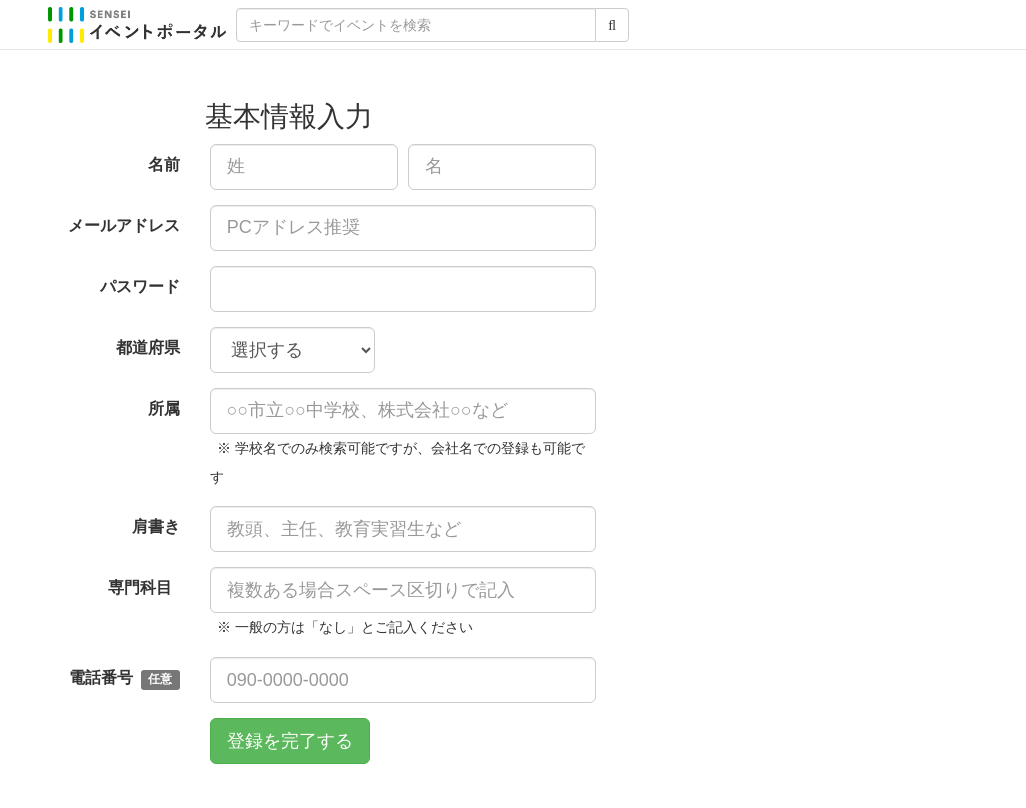 This screenshot has width=1026, height=808. I want to click on 名前, so click(164, 164).